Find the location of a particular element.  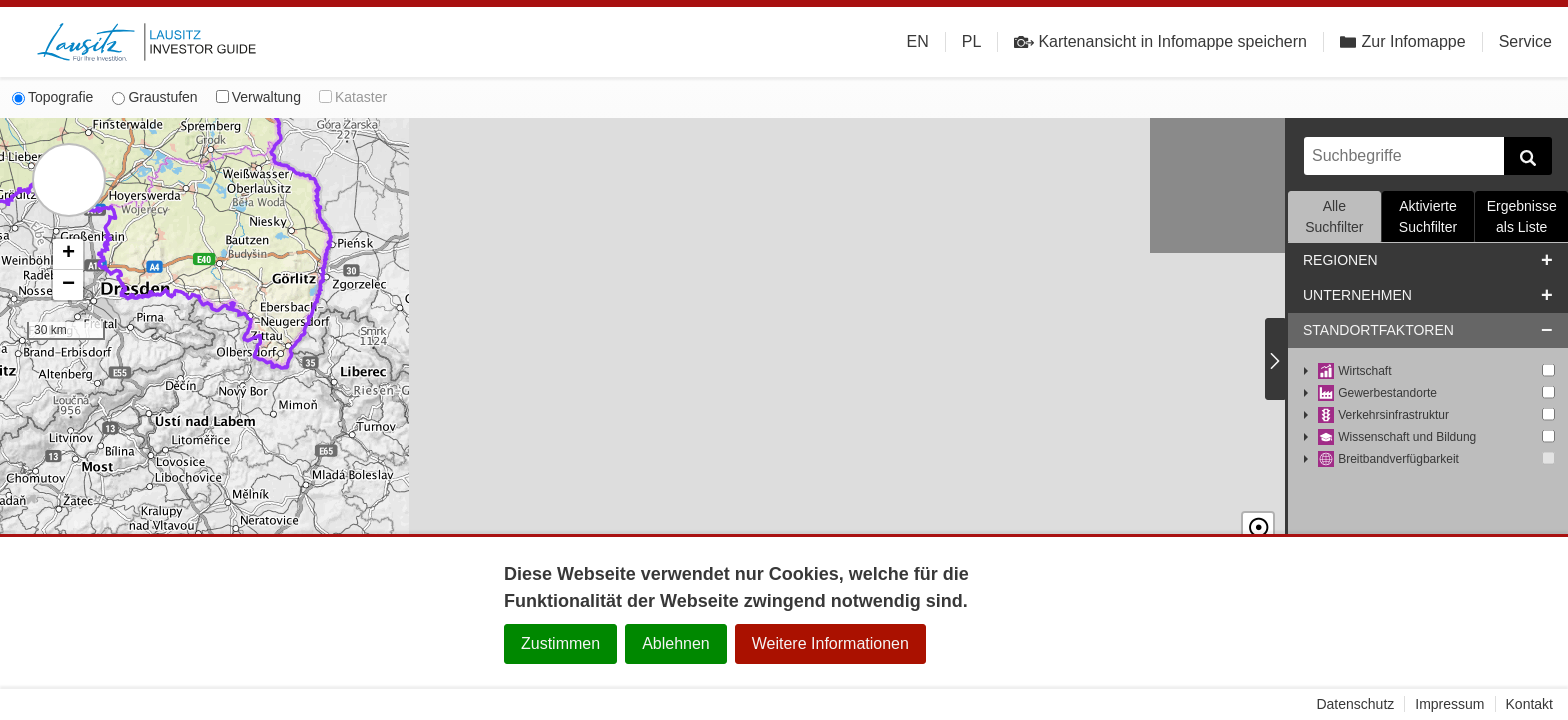

Service is located at coordinates (1525, 41).